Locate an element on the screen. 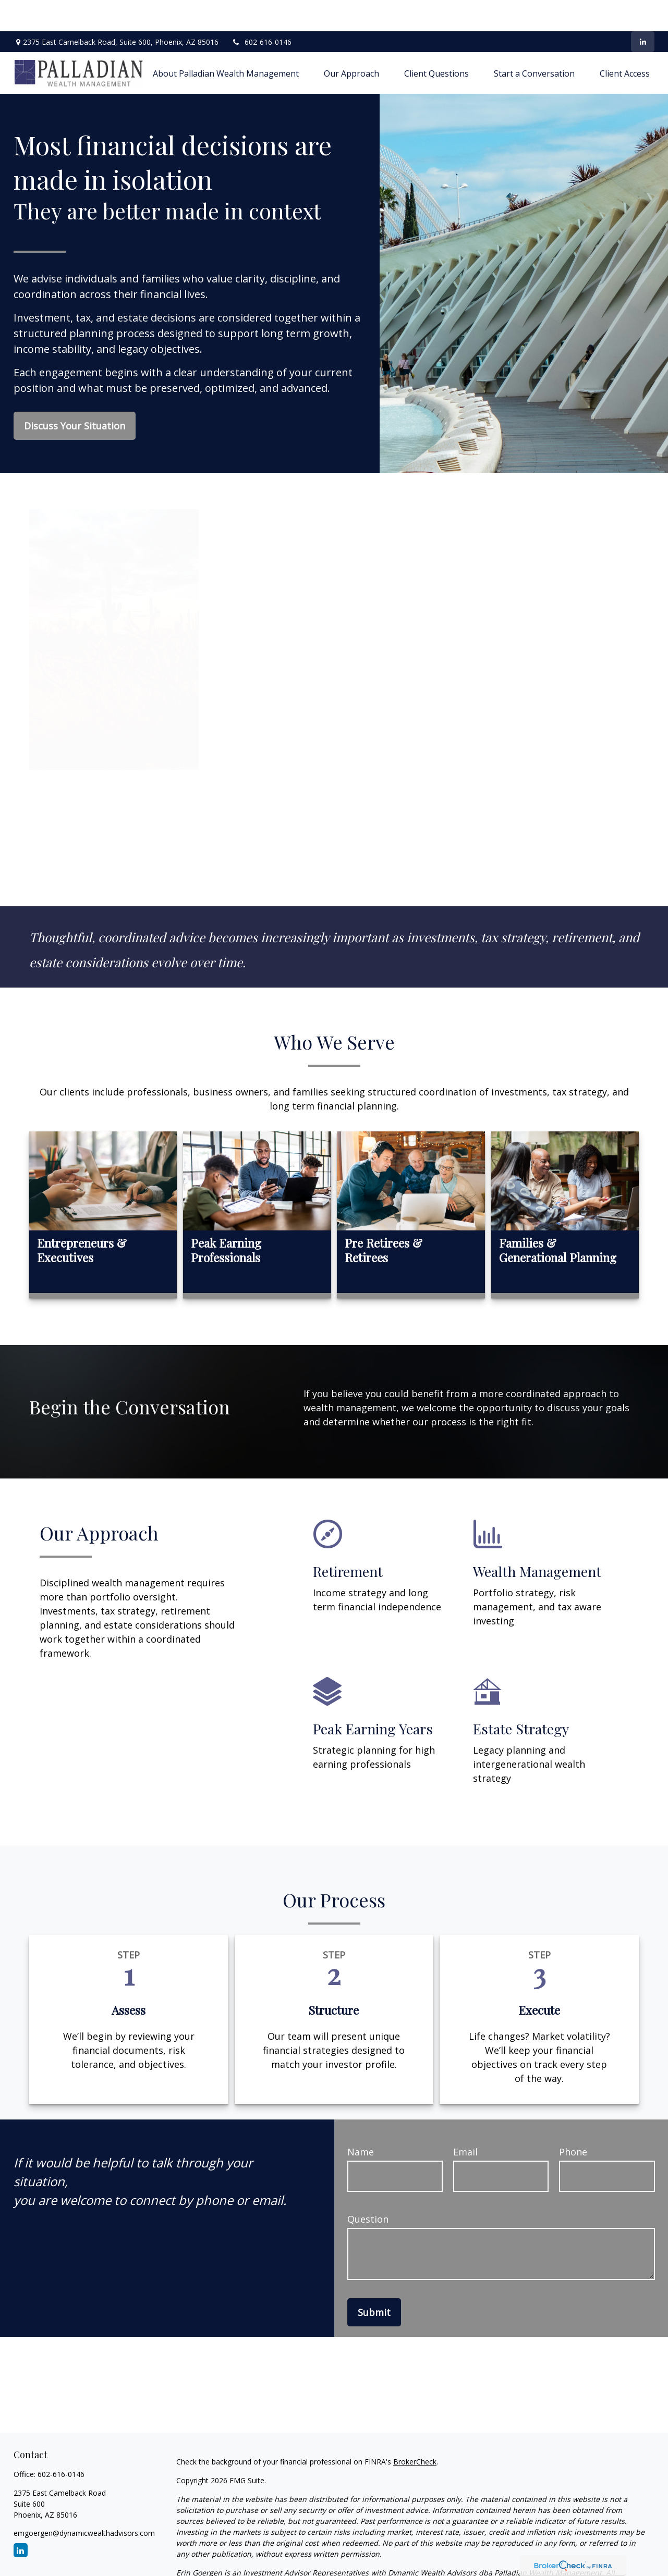 The width and height of the screenshot is (668, 2576). Submit [Submit form] is located at coordinates (374, 2281).